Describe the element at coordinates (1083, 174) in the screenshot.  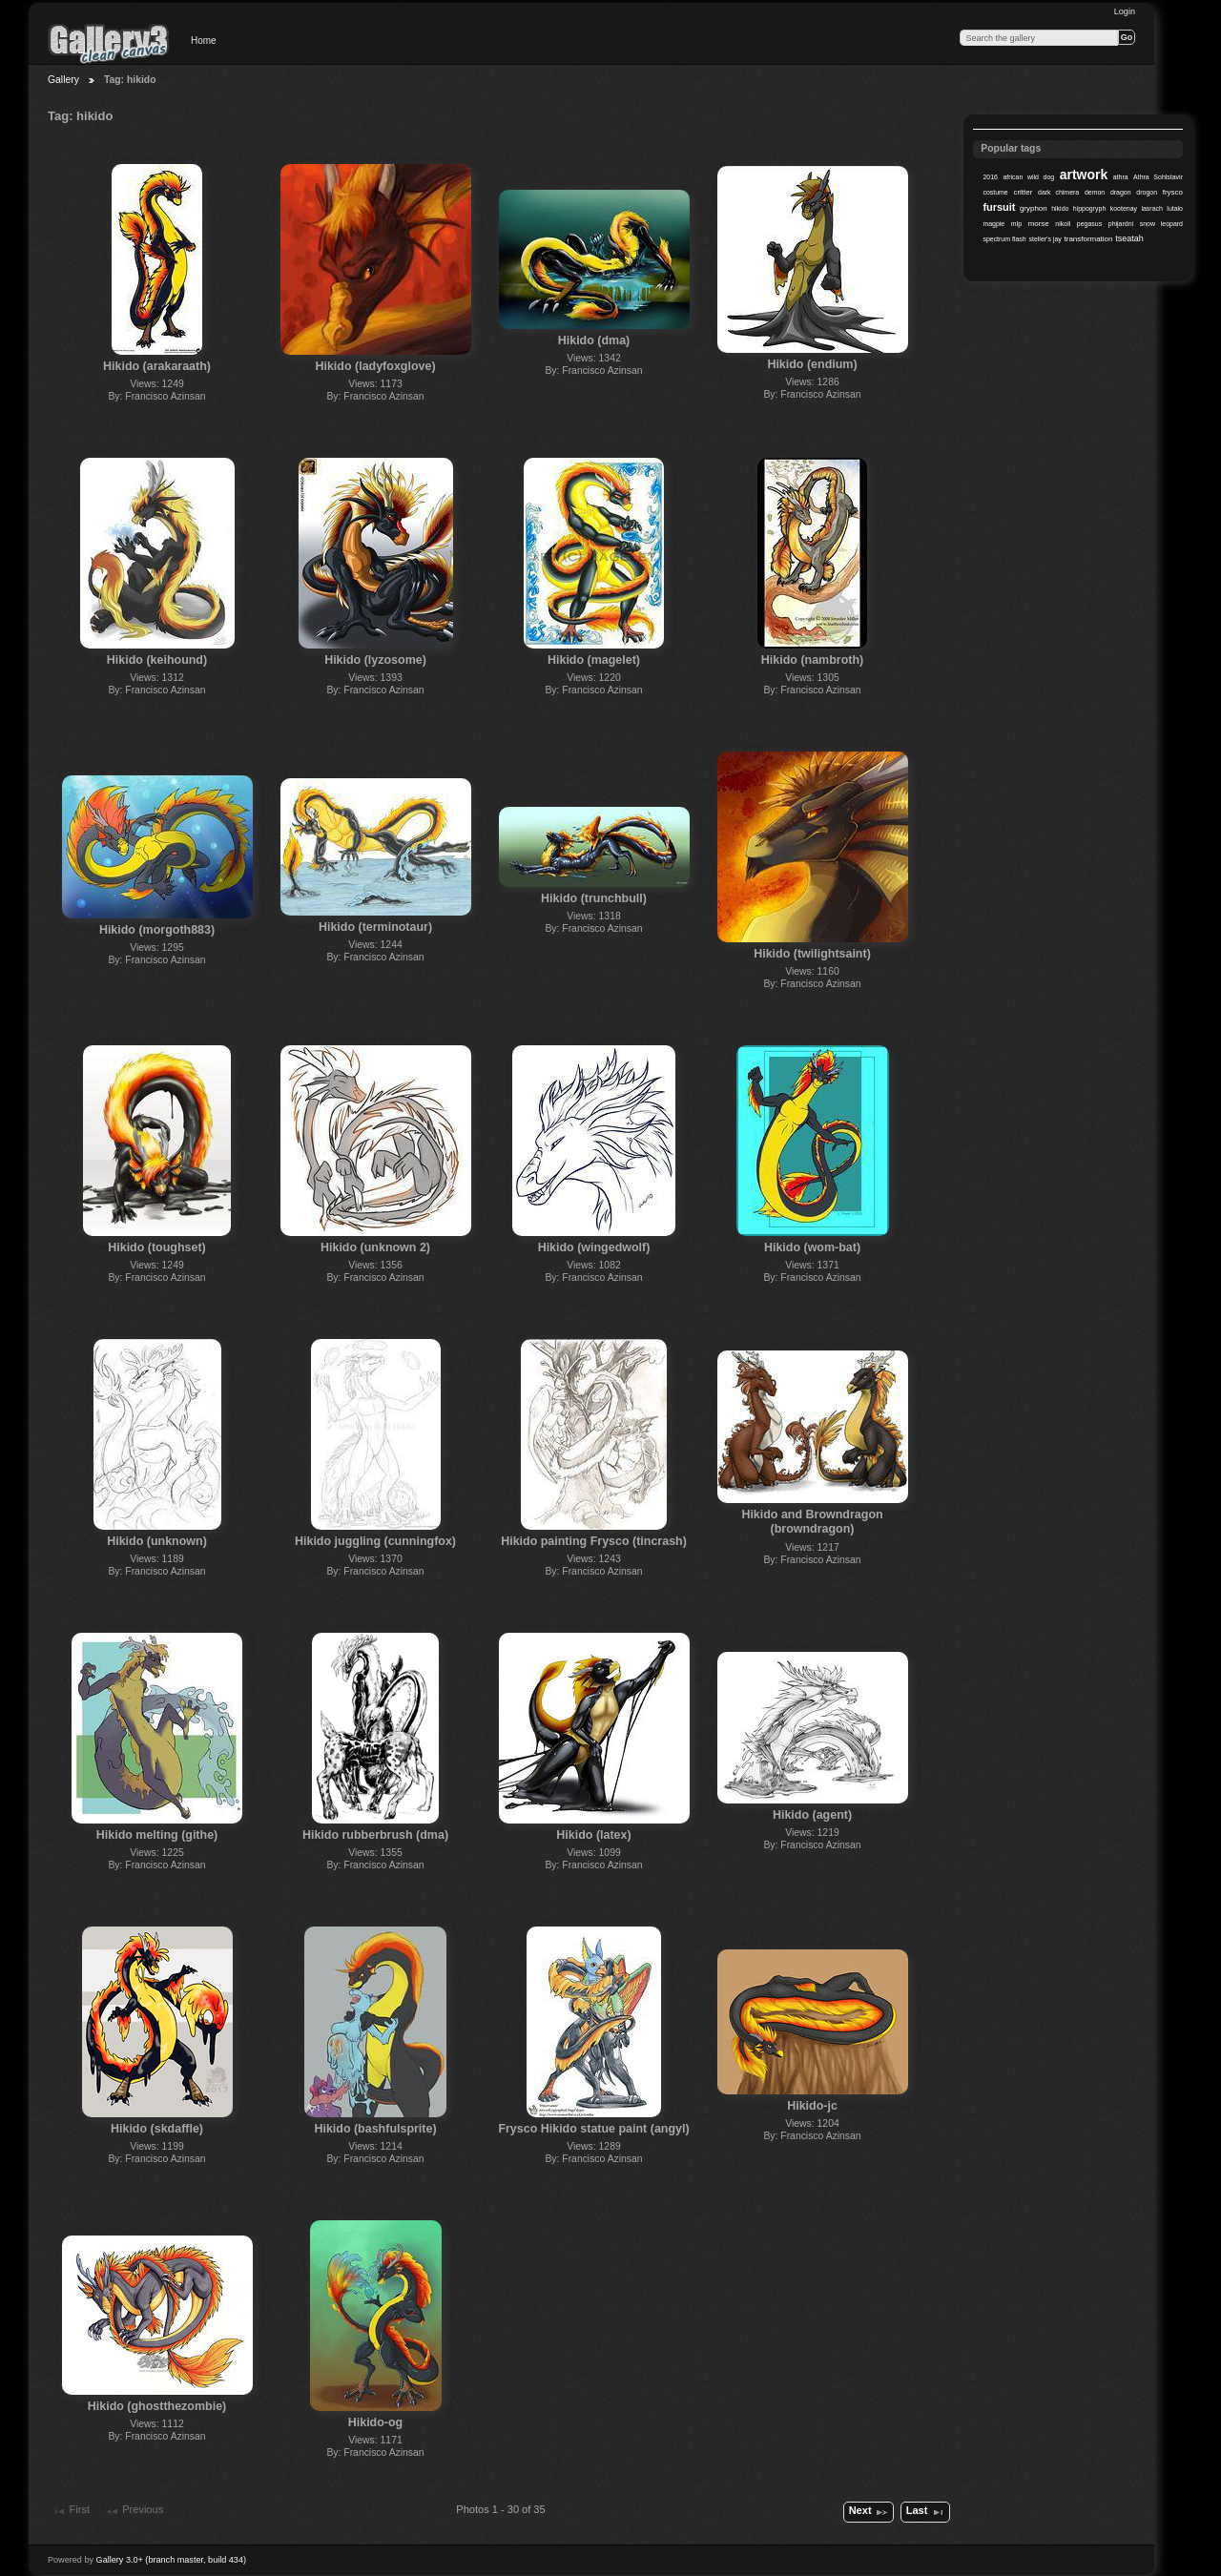
I see `artwork` at that location.